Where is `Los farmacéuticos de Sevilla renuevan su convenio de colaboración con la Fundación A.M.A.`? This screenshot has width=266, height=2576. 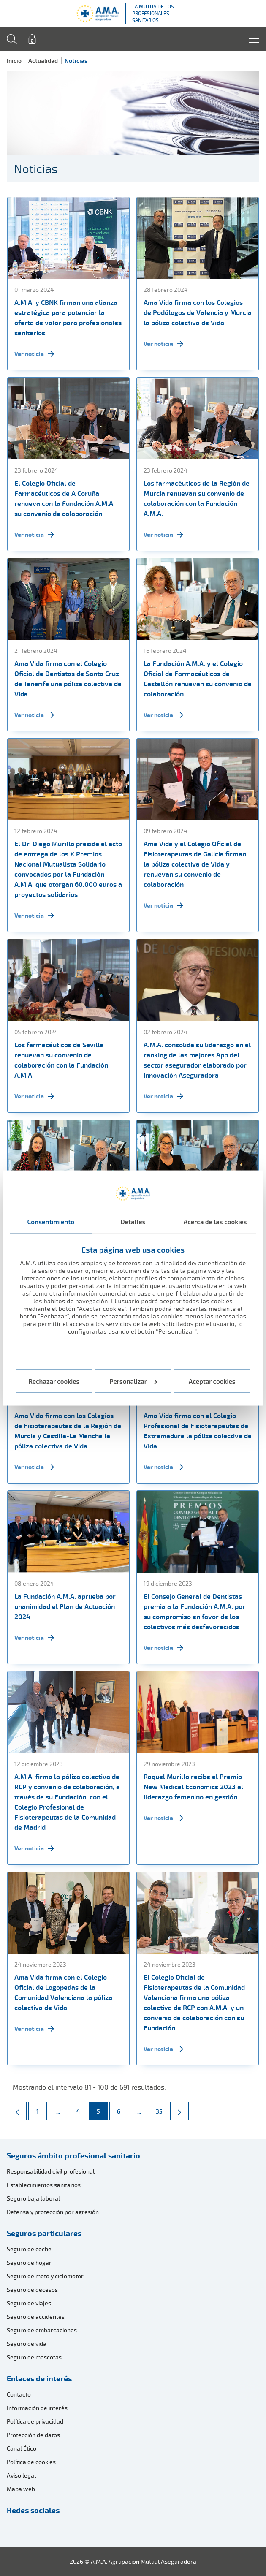 Los farmacéuticos de Sevilla renuevan su convenio de colaboración con la Fundación A.M.A. is located at coordinates (61, 1060).